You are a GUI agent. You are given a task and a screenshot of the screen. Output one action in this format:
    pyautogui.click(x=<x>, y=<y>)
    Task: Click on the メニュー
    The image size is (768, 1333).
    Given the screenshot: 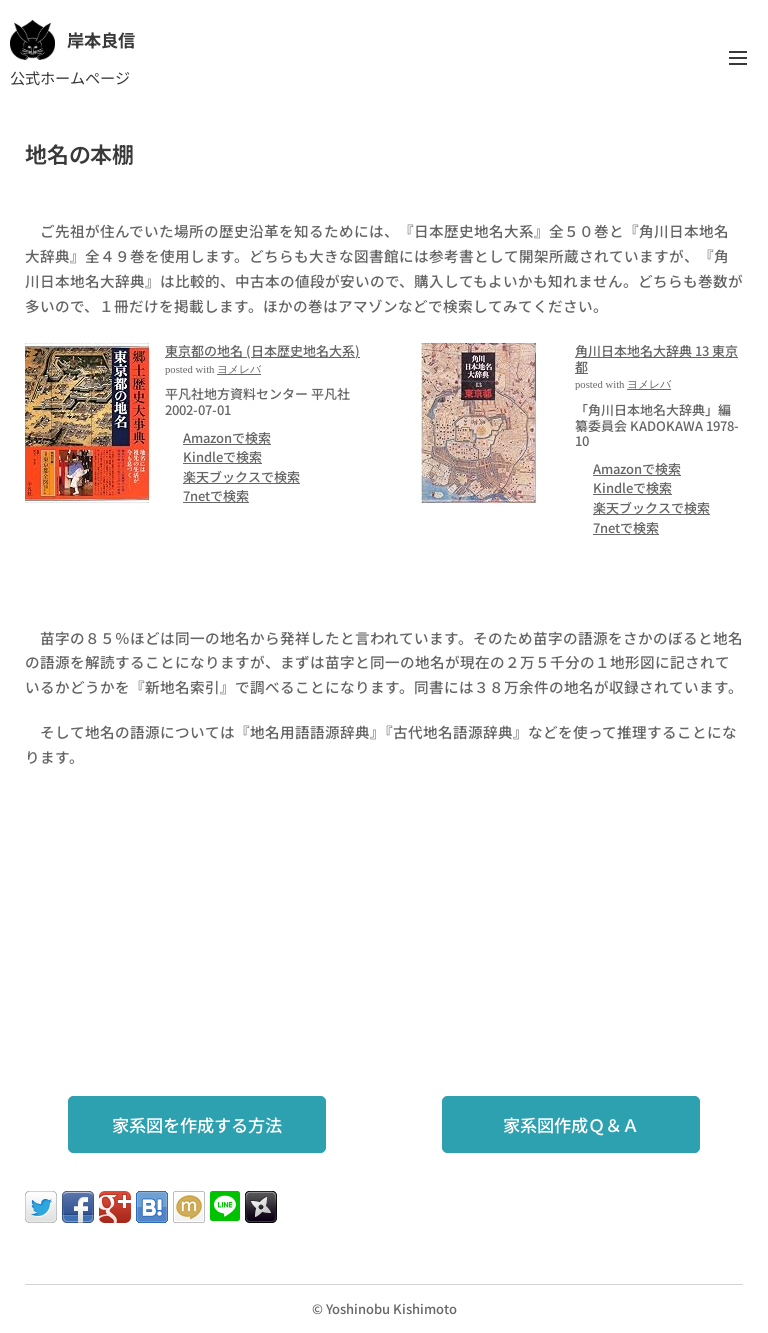 What is the action you would take?
    pyautogui.click(x=738, y=58)
    